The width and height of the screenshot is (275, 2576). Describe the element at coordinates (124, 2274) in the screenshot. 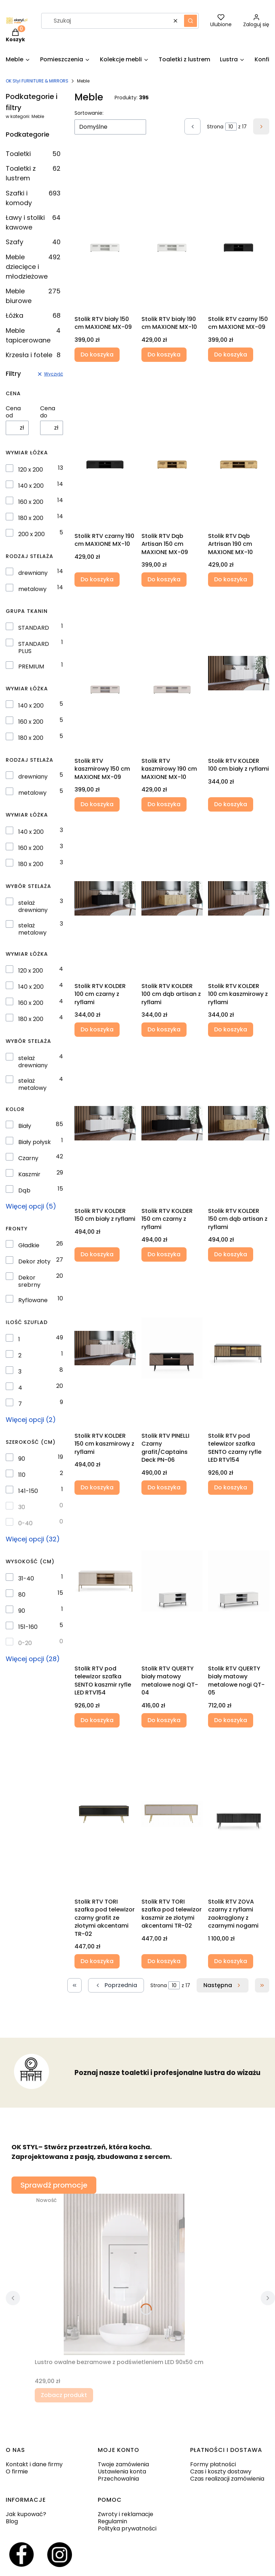

I see `[Przejdź do produktu Lustro owalne bezramowe z podświetleniem LED 90x50 cm.]` at that location.